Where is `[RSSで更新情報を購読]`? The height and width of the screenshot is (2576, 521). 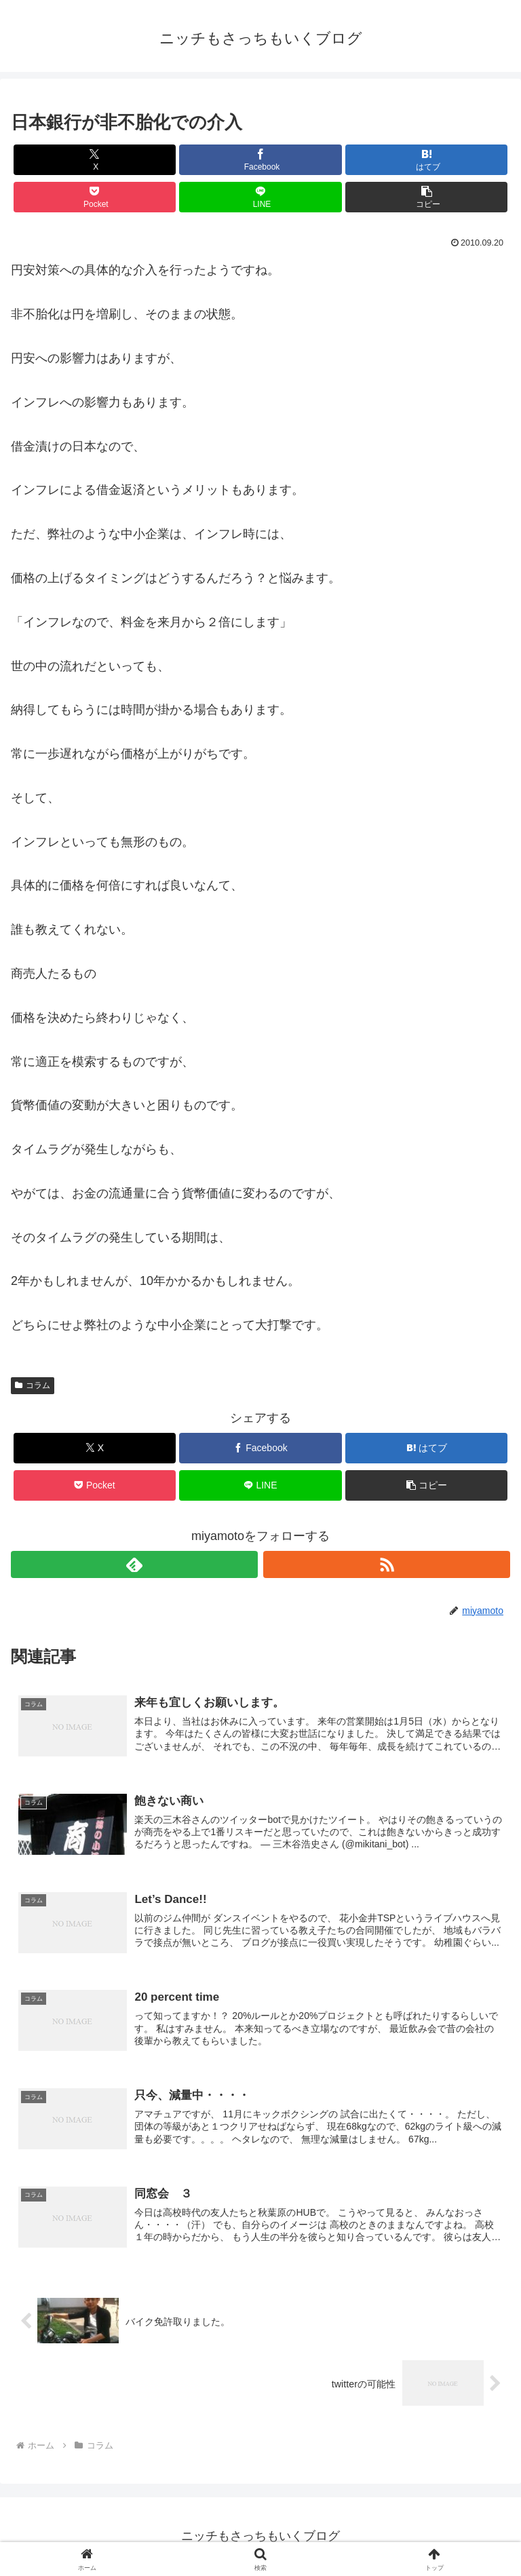
[RSSで更新情報を購読] is located at coordinates (386, 1564).